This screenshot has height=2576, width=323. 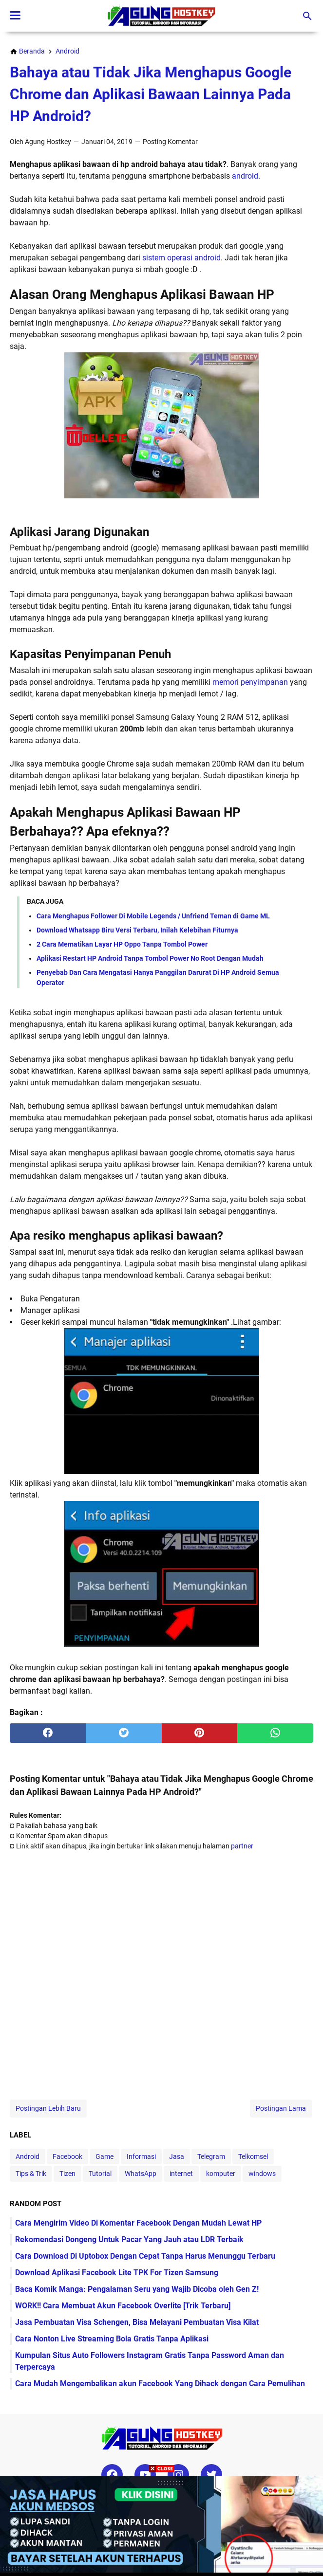 I want to click on Download Aplikasi Facebook Lite TPK For Tizen Samsung, so click(x=116, y=2272).